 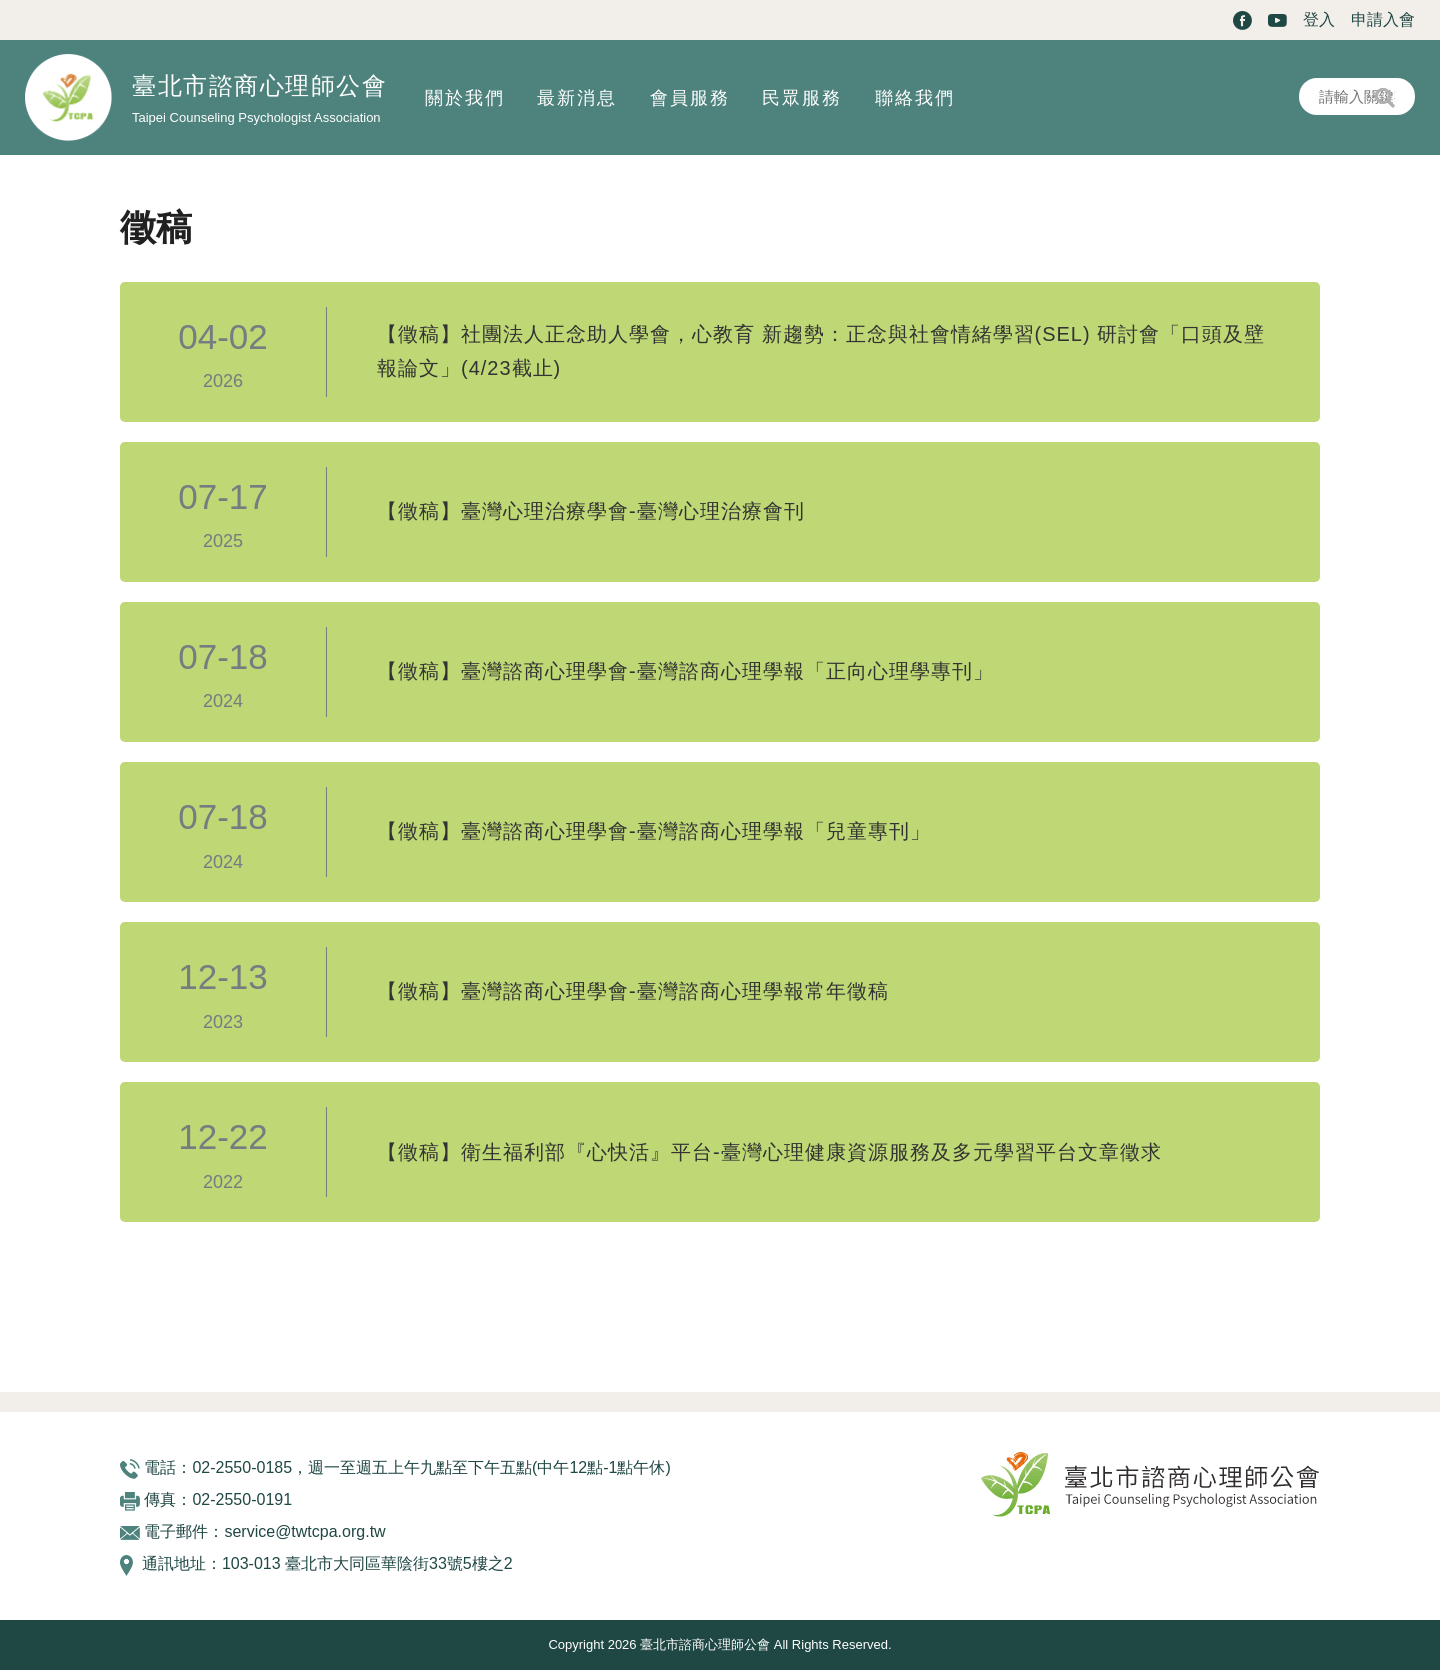 I want to click on 【徵稿】臺灣心理治療學會-臺灣心理治療會刊, so click(x=591, y=512).